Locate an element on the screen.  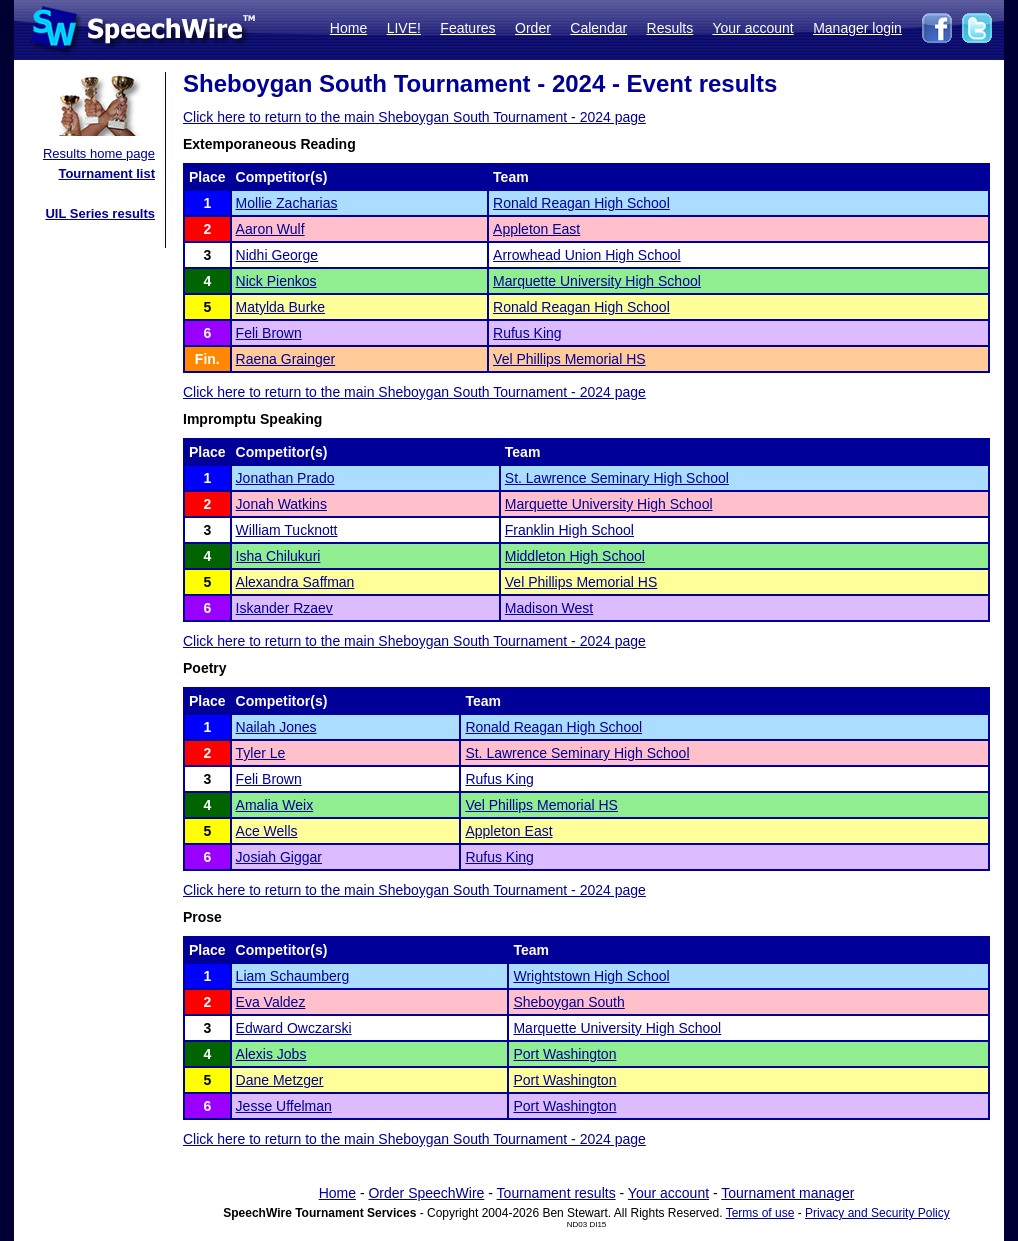
UIL Series results is located at coordinates (100, 213).